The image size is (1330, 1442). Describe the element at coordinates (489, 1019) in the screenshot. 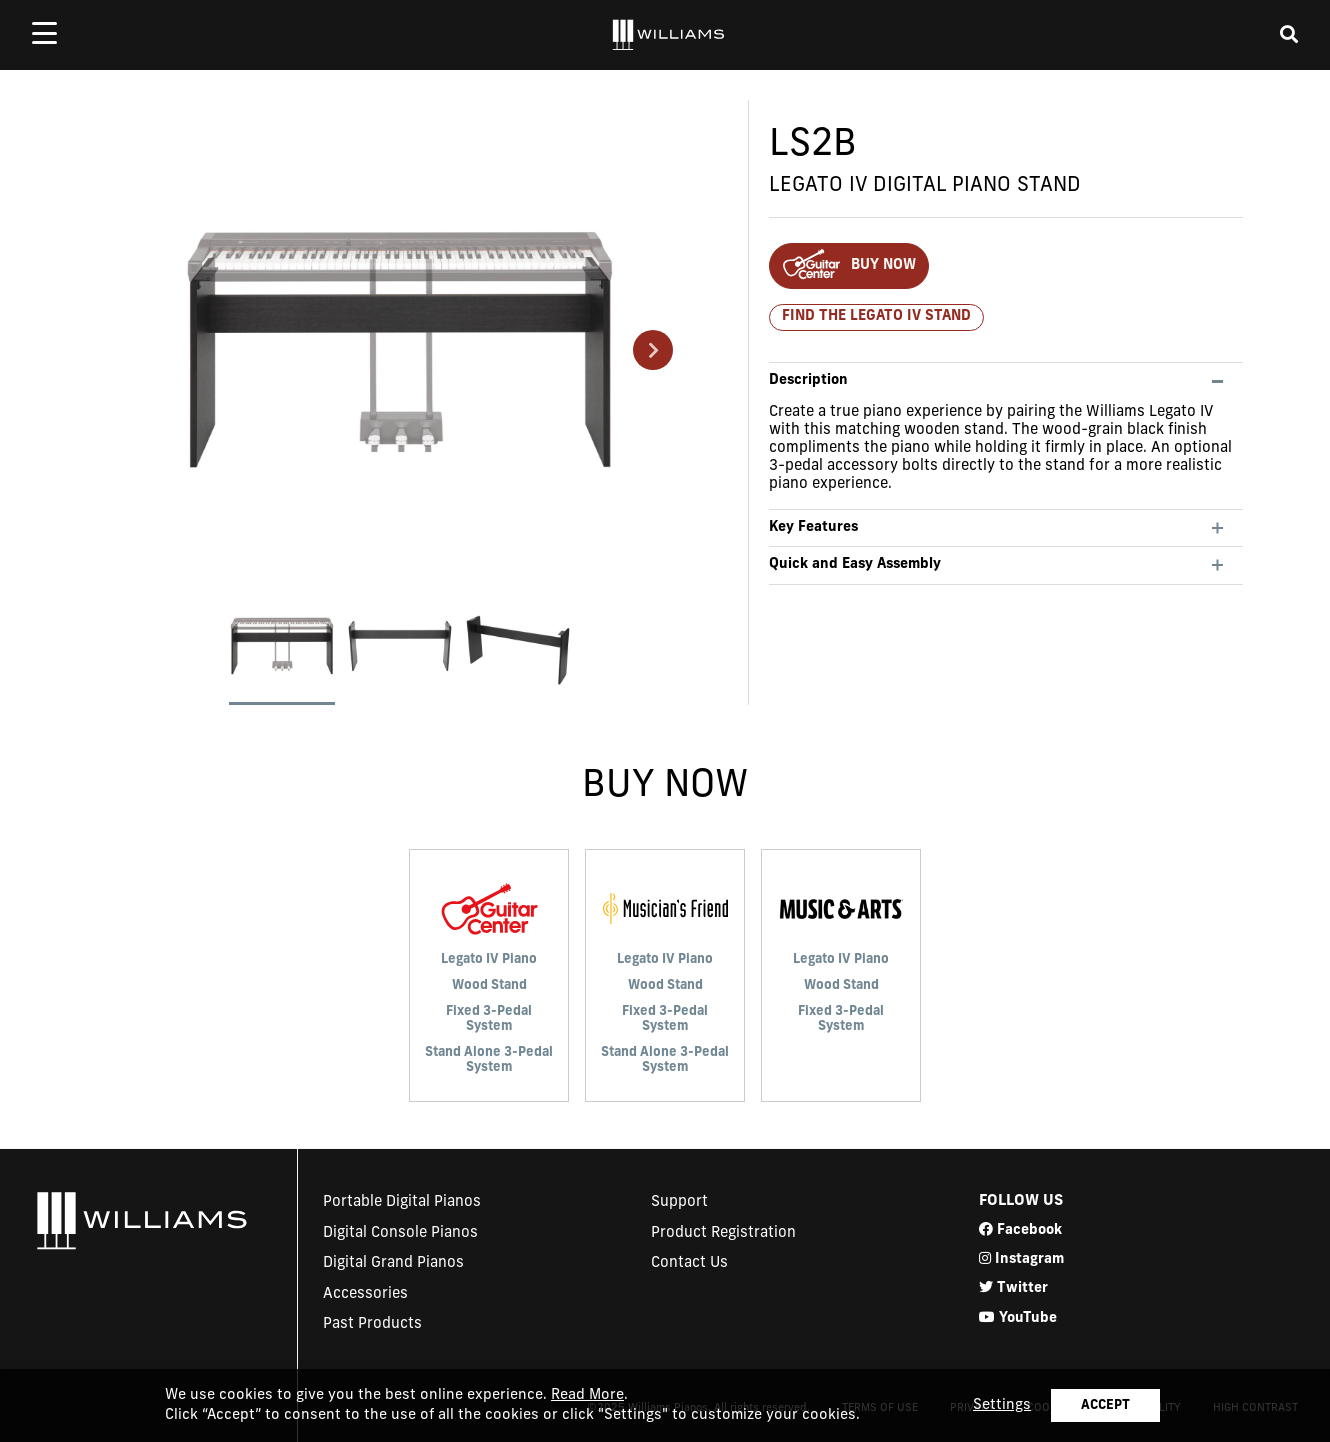

I see `Fixed 3-Pedal System` at that location.